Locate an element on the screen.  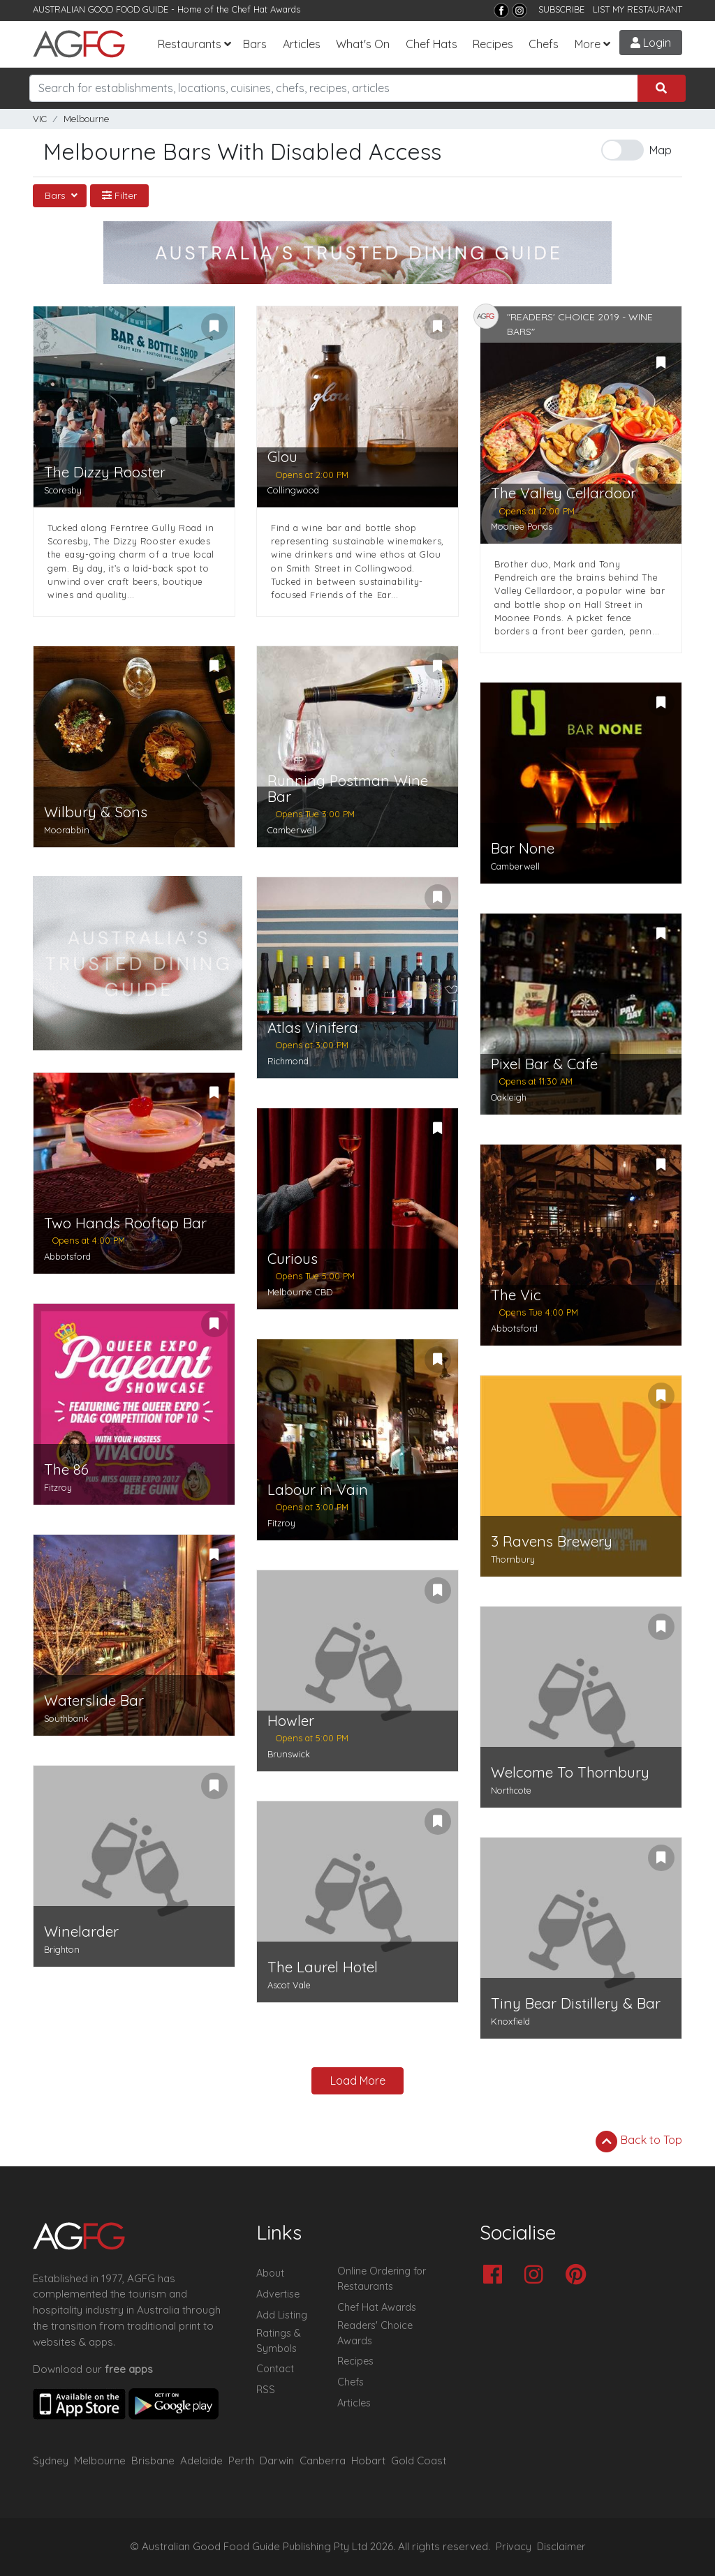
Atlas Vinifera is located at coordinates (312, 1028).